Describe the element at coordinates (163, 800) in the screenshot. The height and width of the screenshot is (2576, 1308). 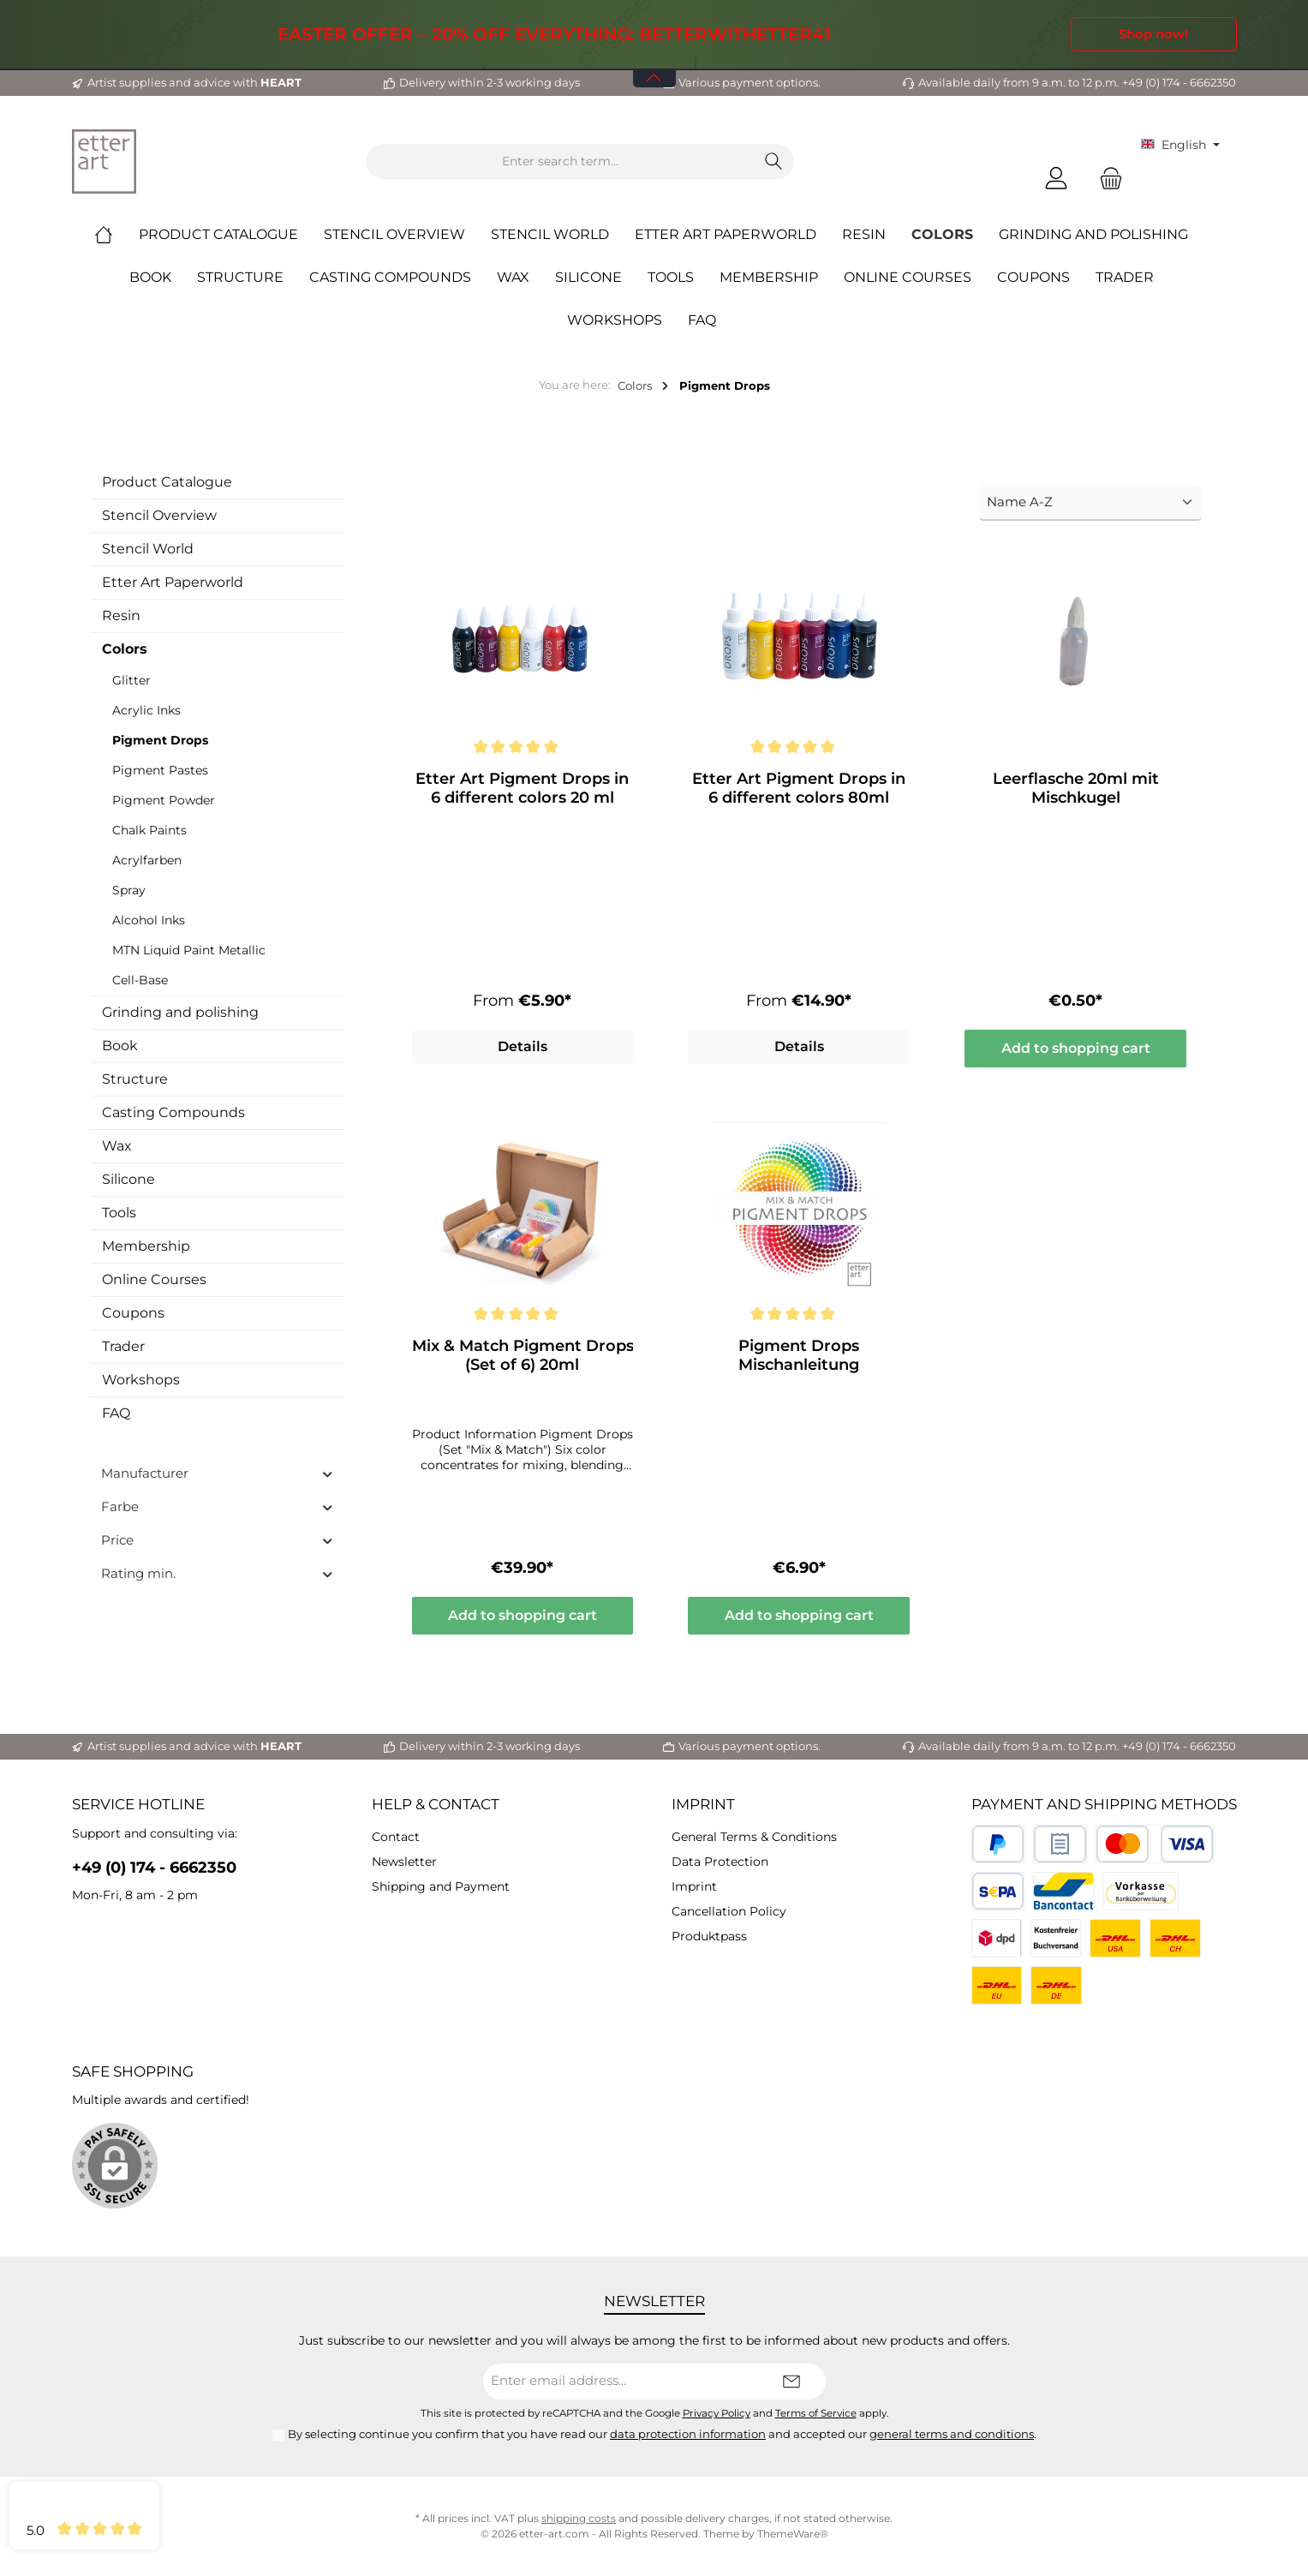
I see `Pigment Powder` at that location.